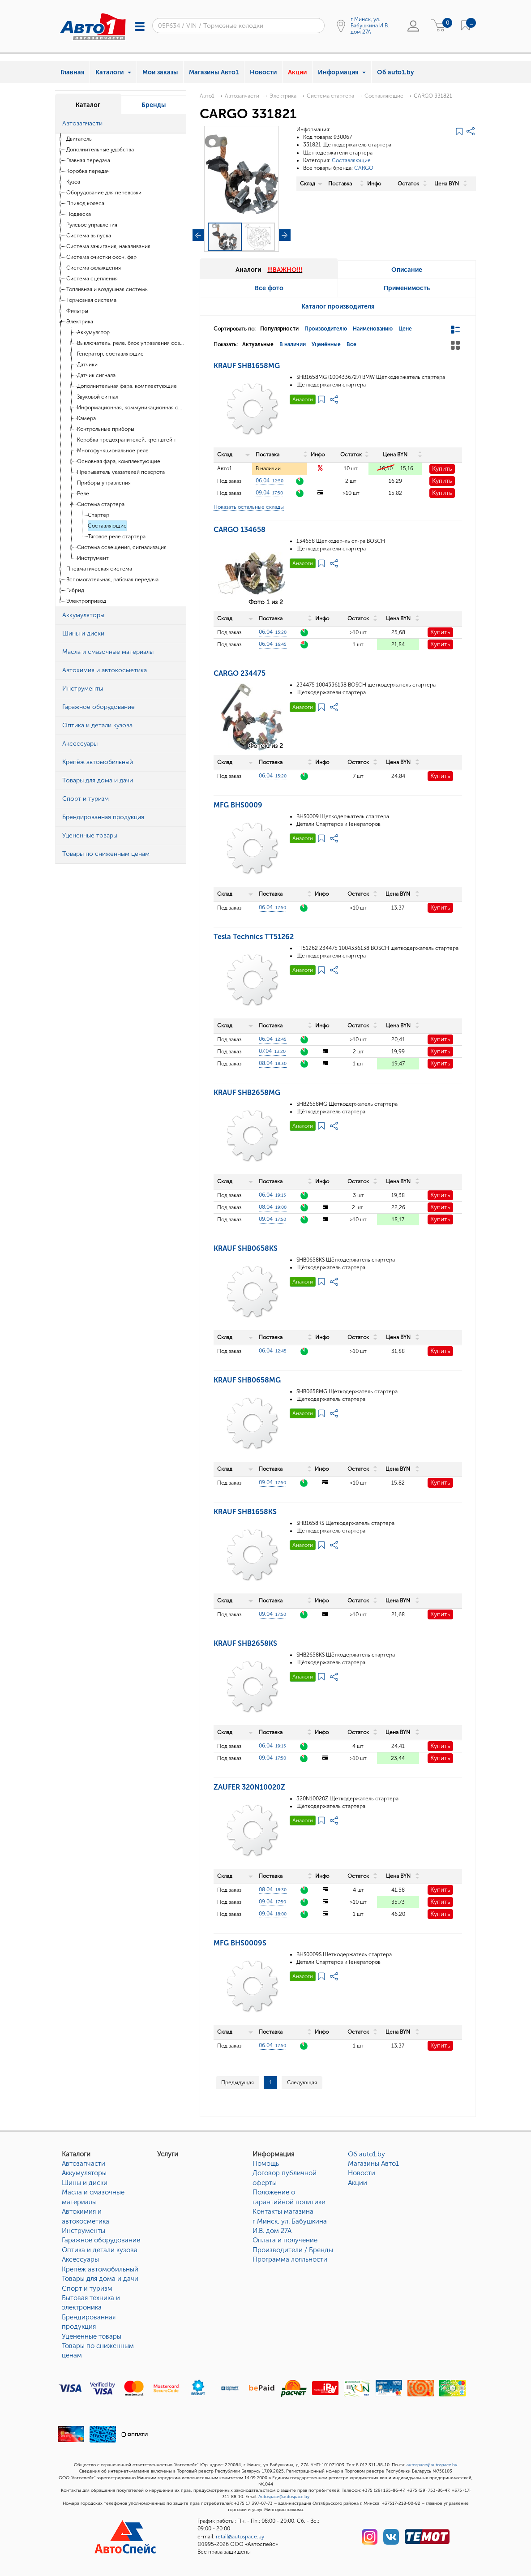  What do you see at coordinates (107, 526) in the screenshot?
I see `Составляющие` at bounding box center [107, 526].